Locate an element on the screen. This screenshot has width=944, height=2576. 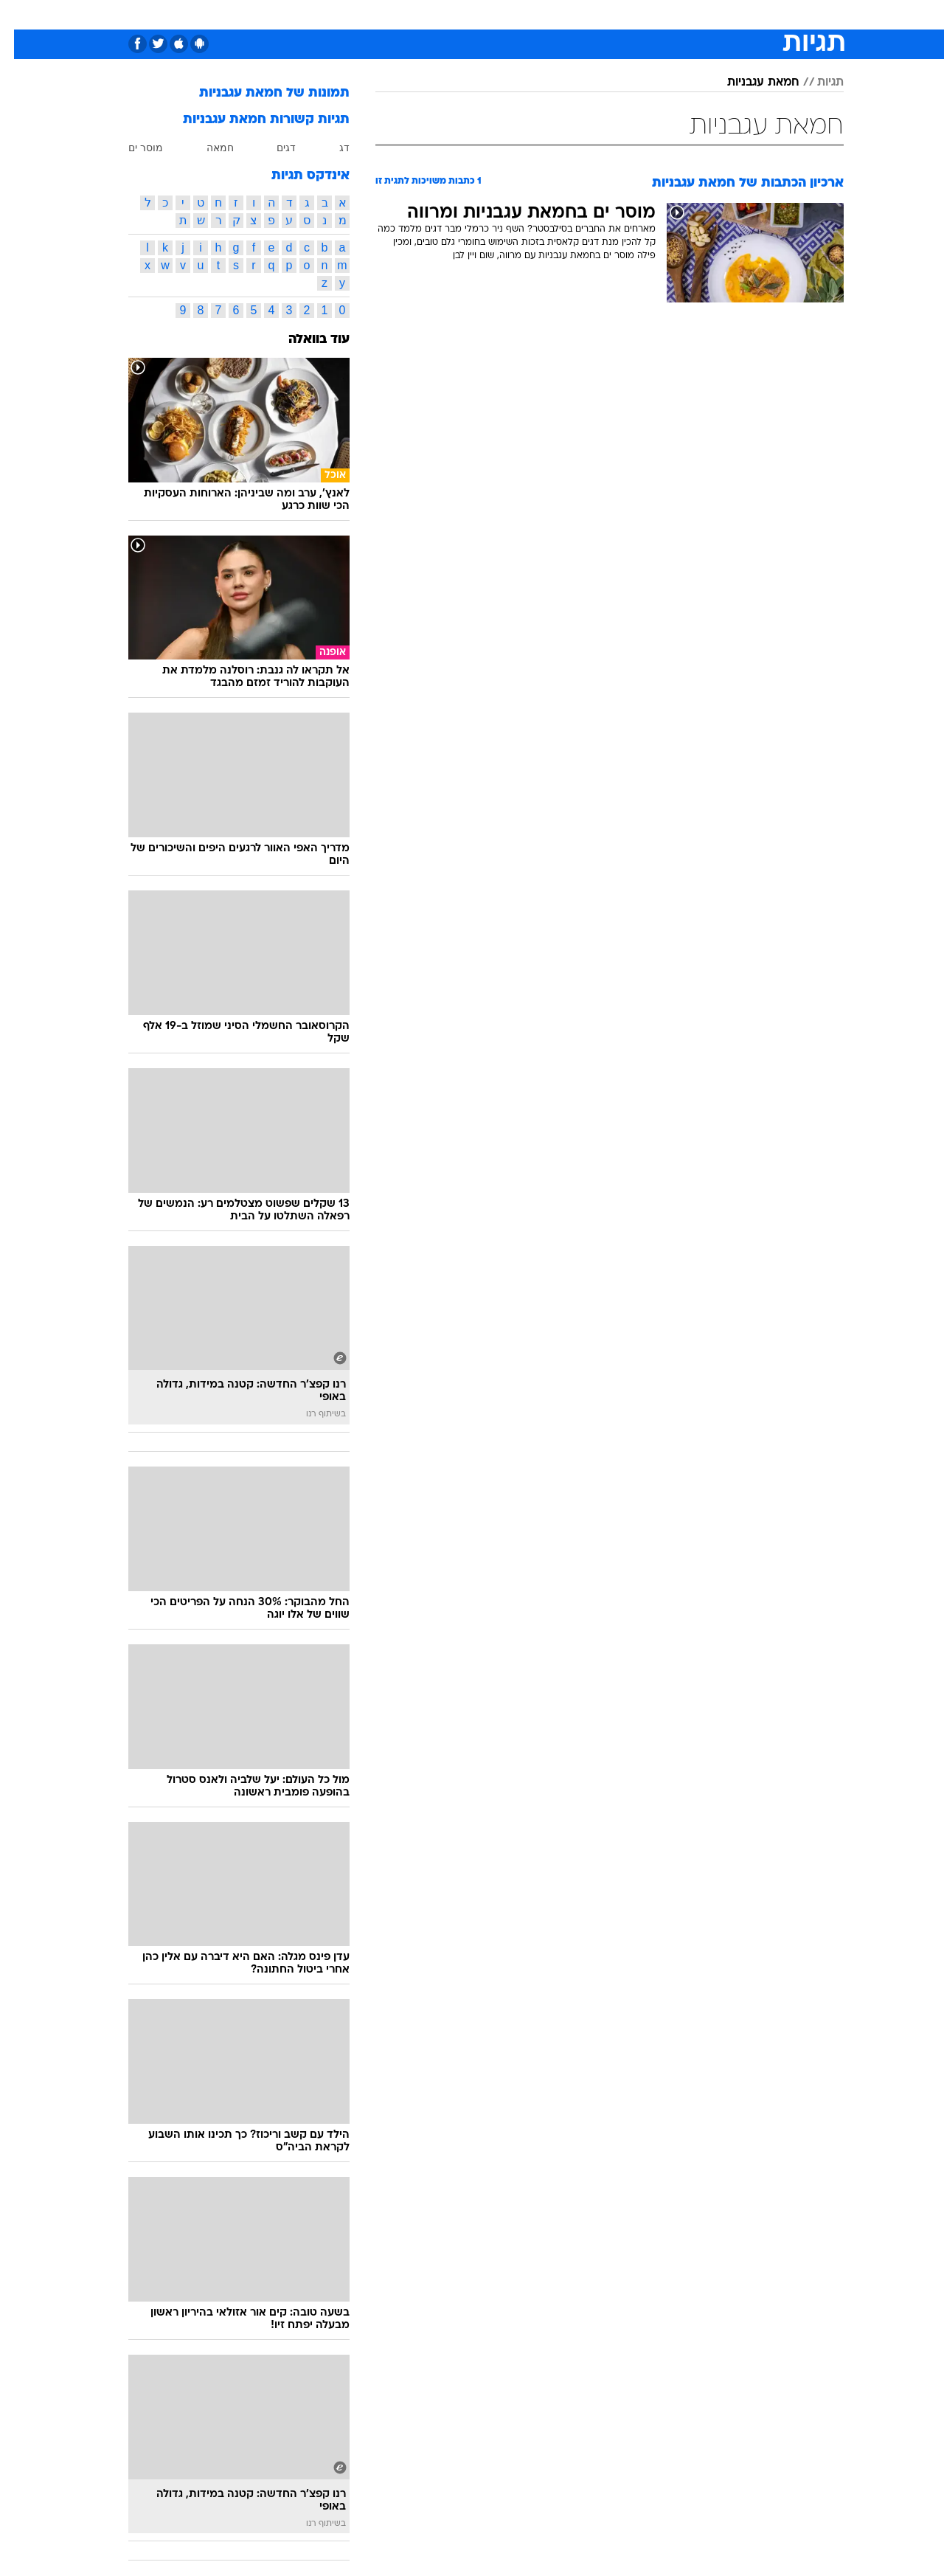
כסף is located at coordinates (548, 14).